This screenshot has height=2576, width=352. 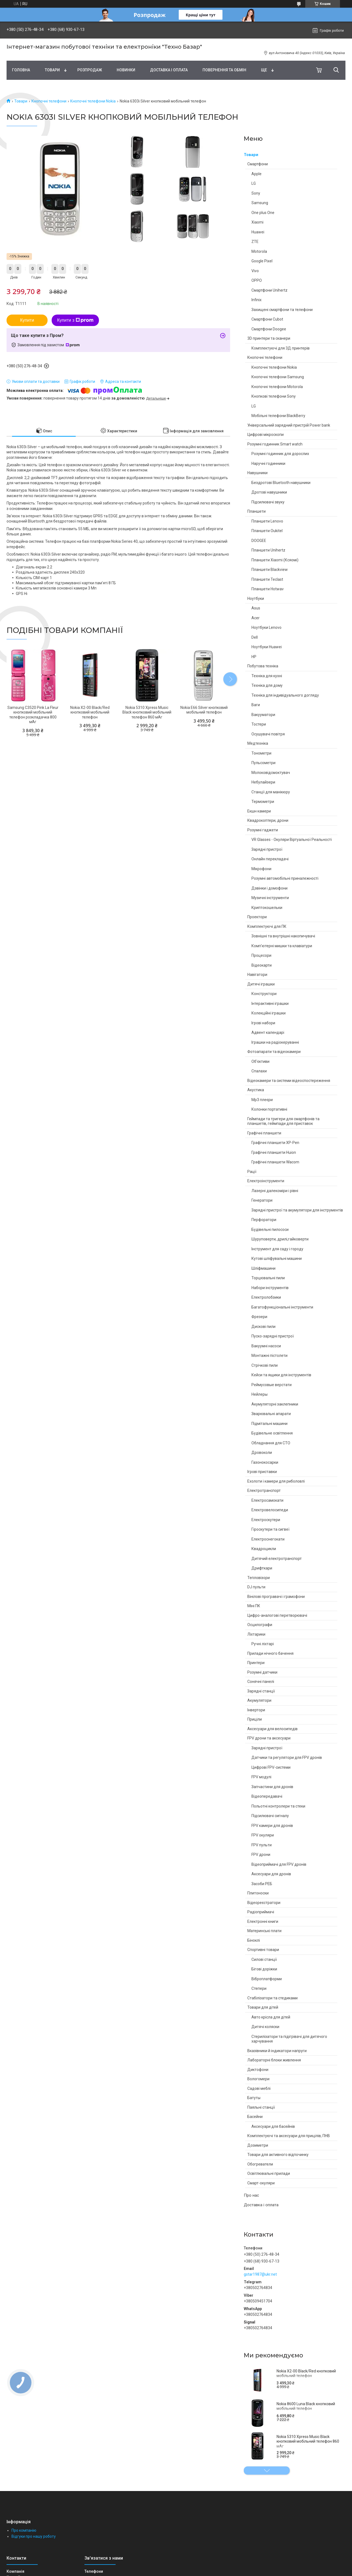 I want to click on Паяльні станції, so click(x=261, y=2107).